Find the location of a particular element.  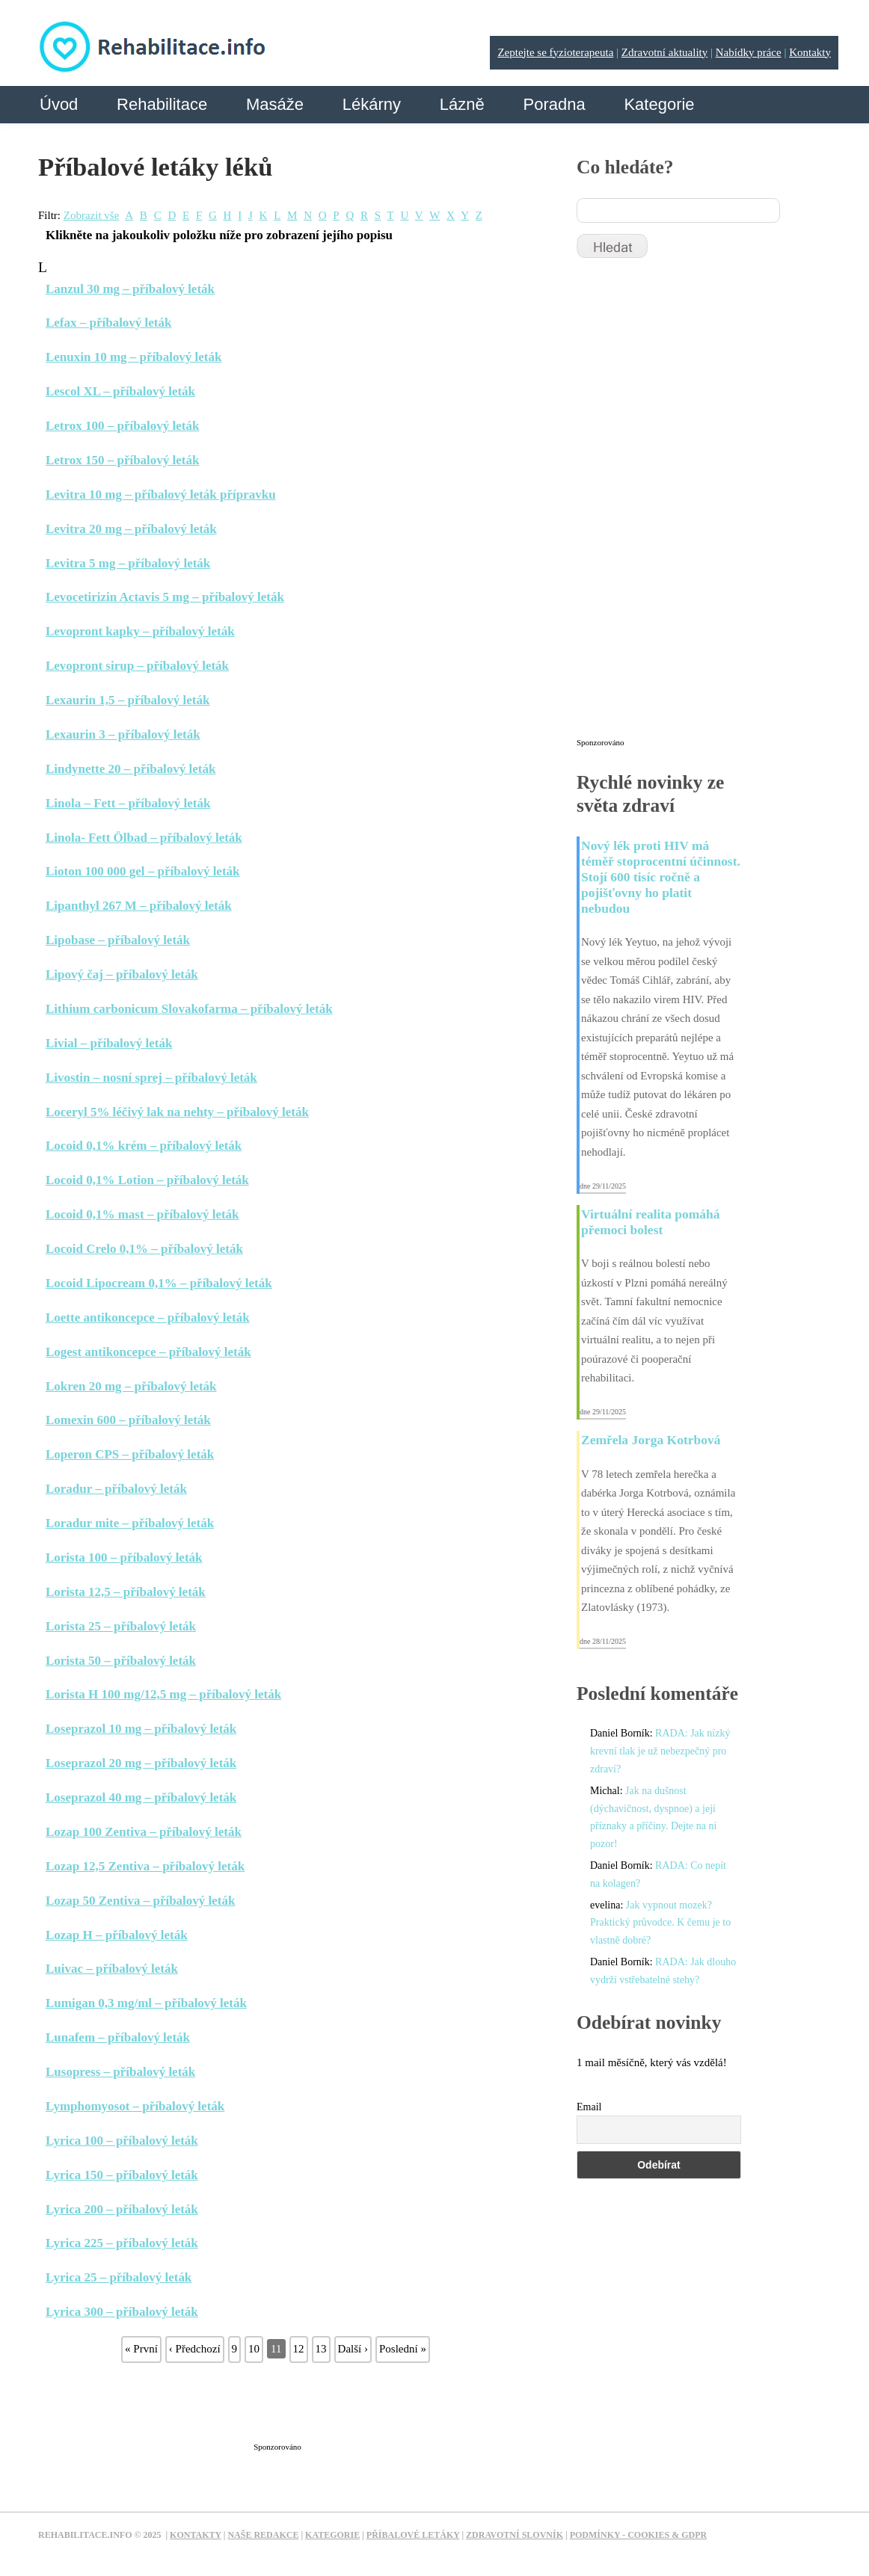

Linola- Fett Ölbad – příbalový leták is located at coordinates (144, 838).